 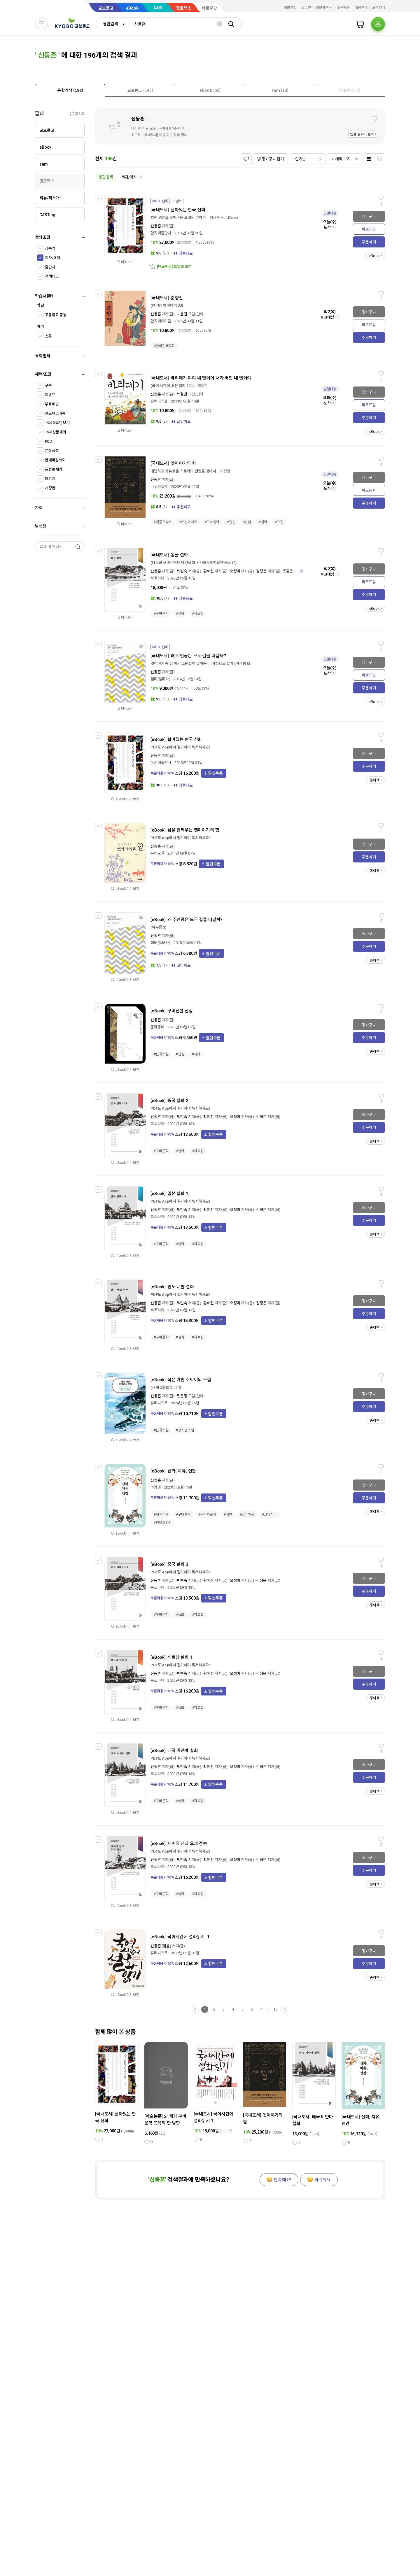 What do you see at coordinates (70, 90) in the screenshot?
I see `[tab]` at bounding box center [70, 90].